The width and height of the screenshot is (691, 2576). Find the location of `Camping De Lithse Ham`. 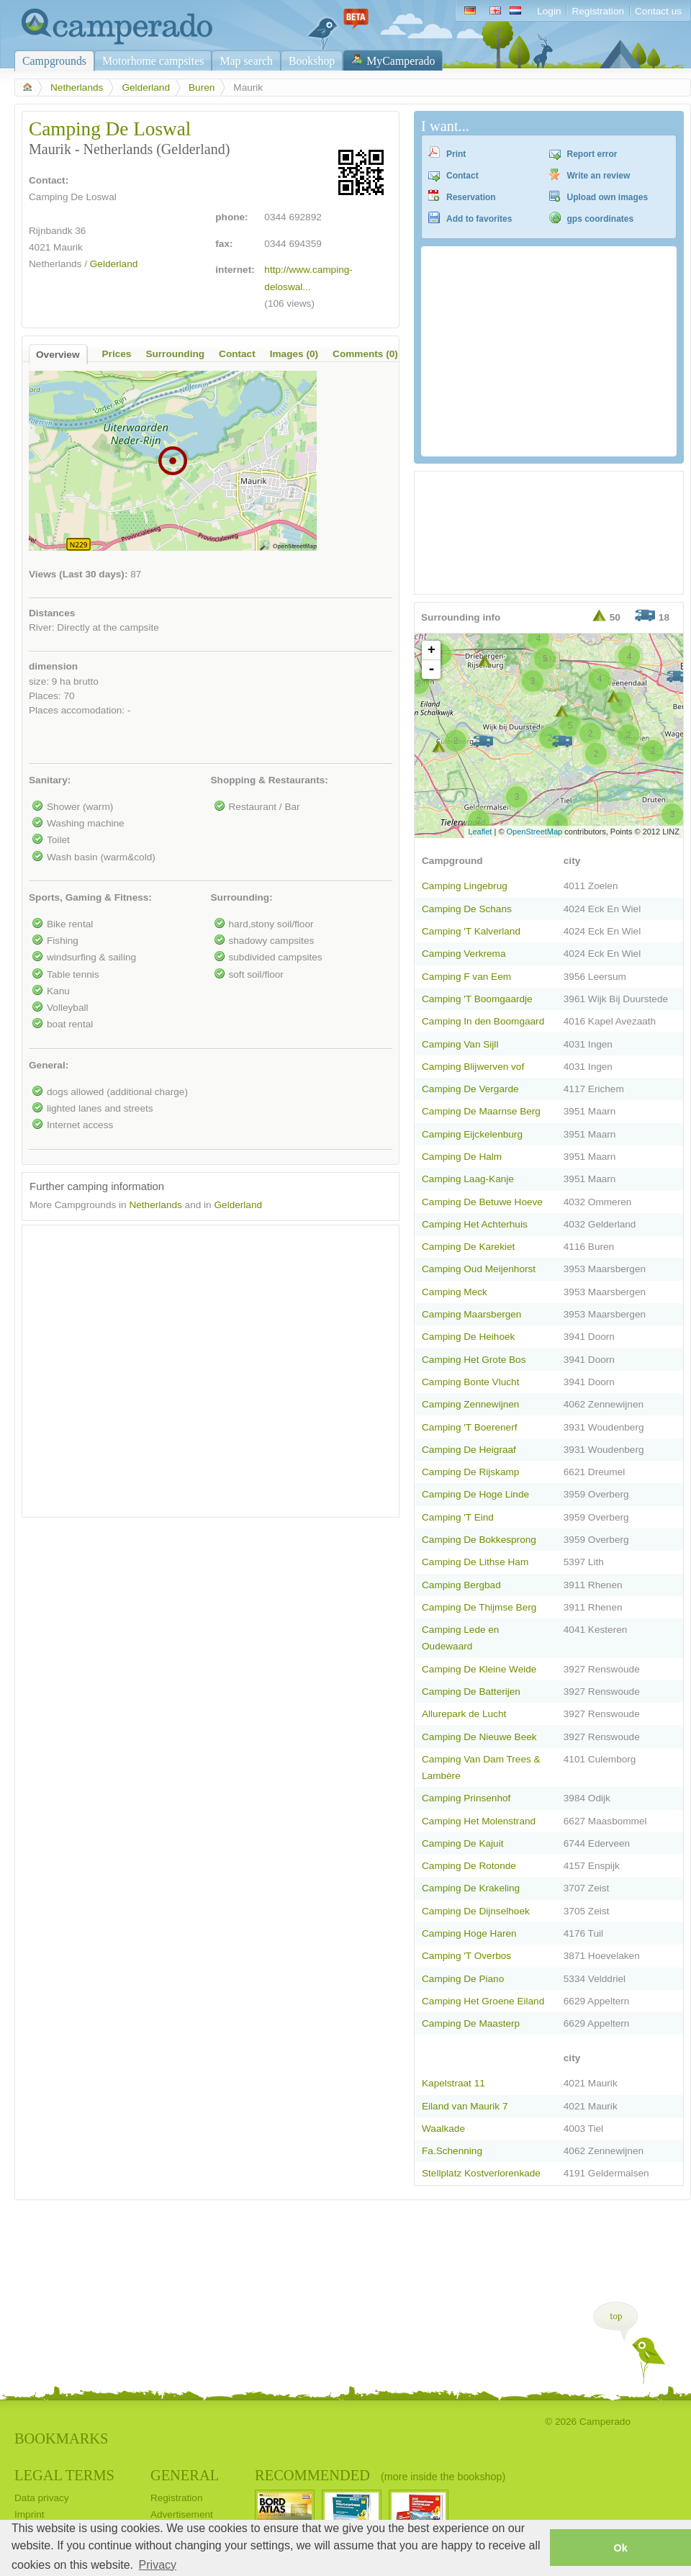

Camping De Lithse Ham is located at coordinates (475, 1562).